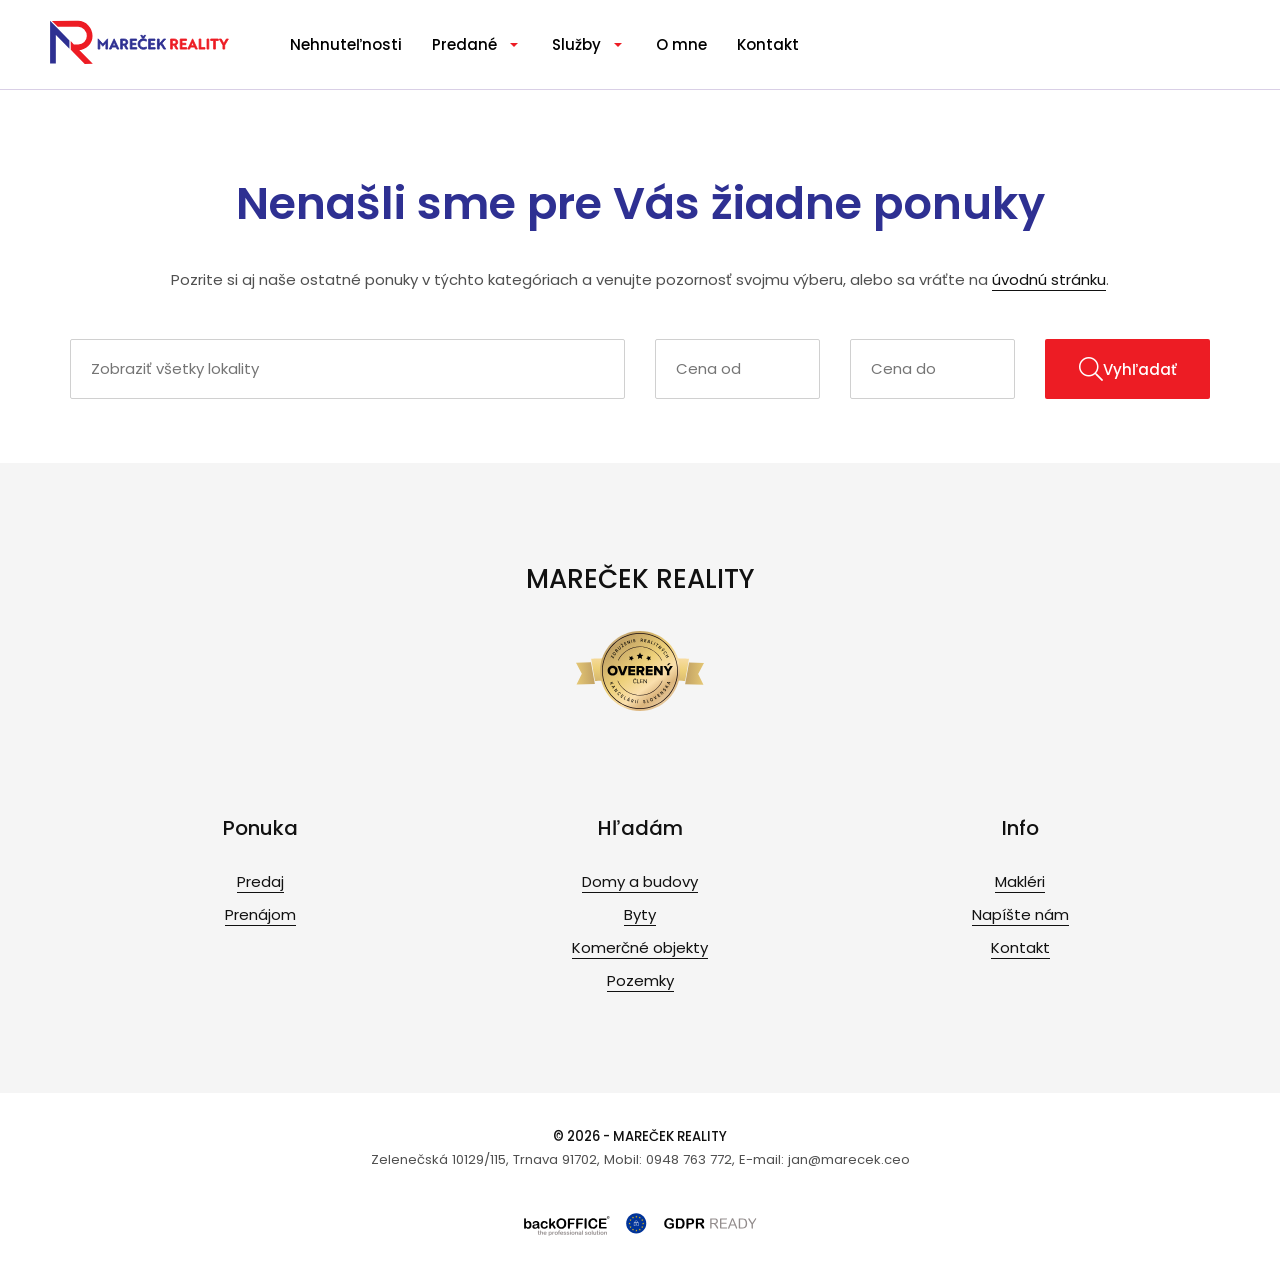  Describe the element at coordinates (681, 44) in the screenshot. I see `O mne` at that location.